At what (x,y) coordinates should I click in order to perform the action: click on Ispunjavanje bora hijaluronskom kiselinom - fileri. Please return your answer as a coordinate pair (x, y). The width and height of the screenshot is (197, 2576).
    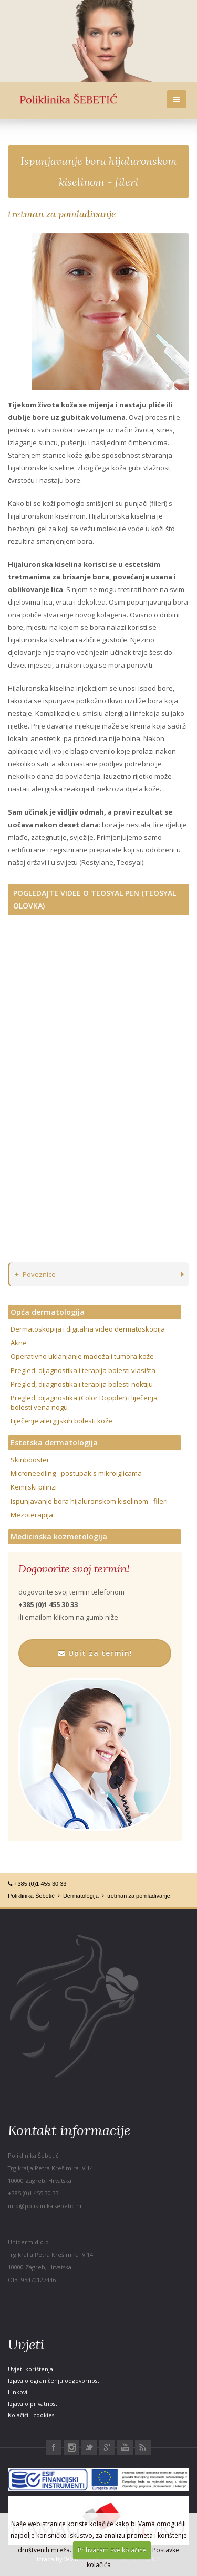
    Looking at the image, I should click on (89, 1501).